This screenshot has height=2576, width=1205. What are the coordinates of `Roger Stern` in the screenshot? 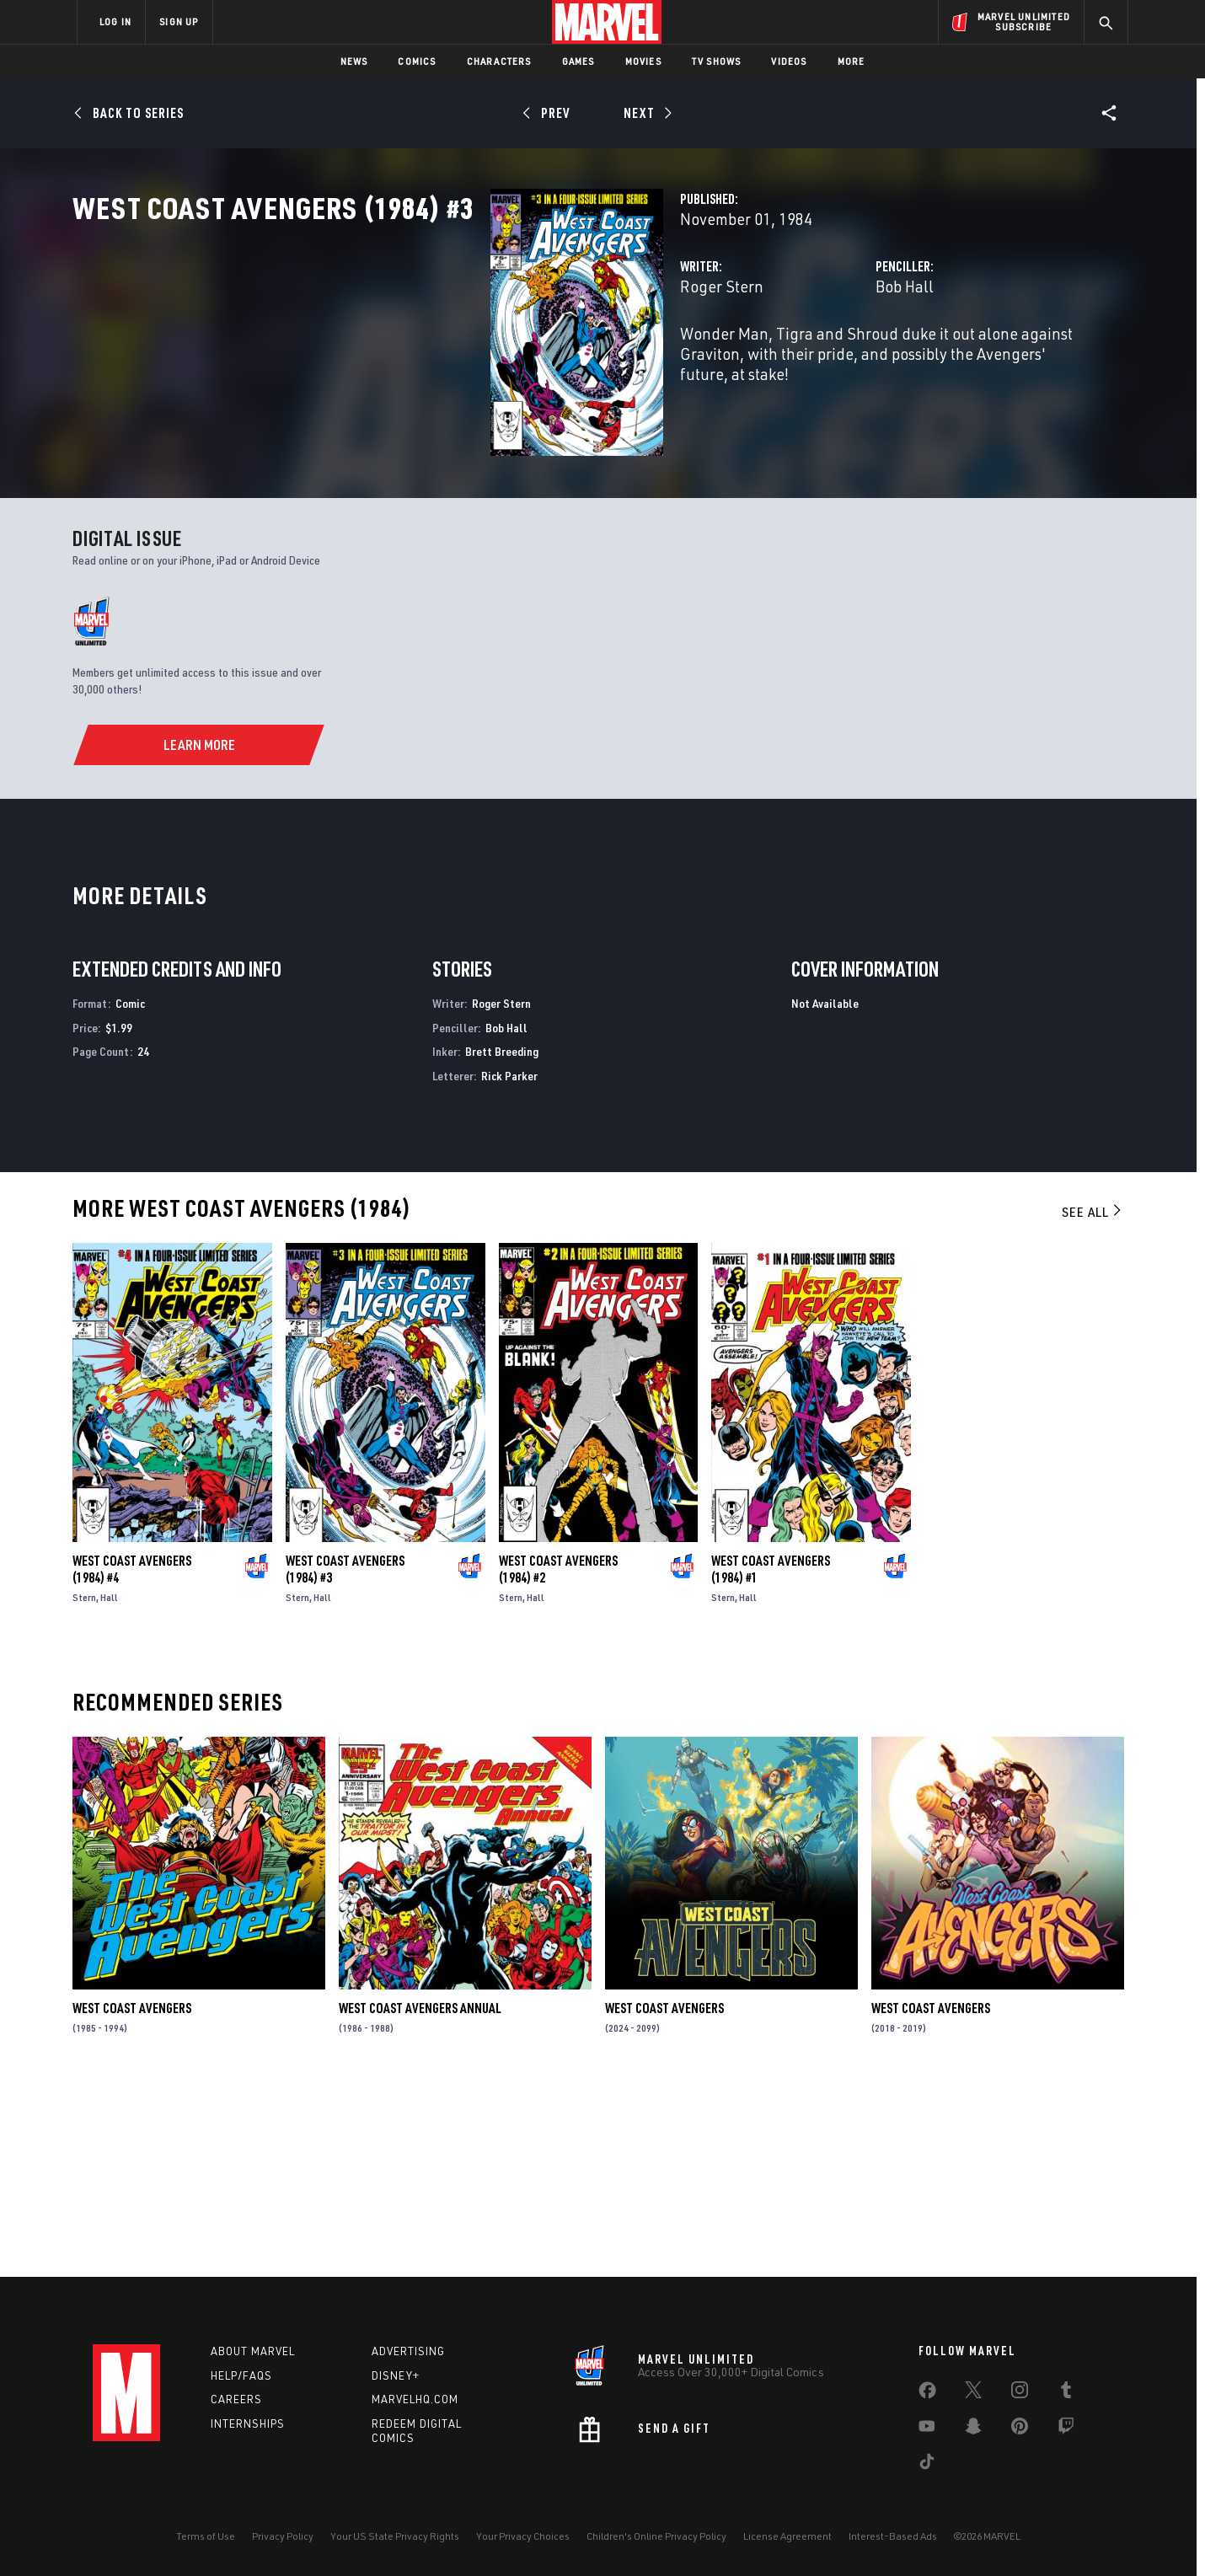 It's located at (429, 360).